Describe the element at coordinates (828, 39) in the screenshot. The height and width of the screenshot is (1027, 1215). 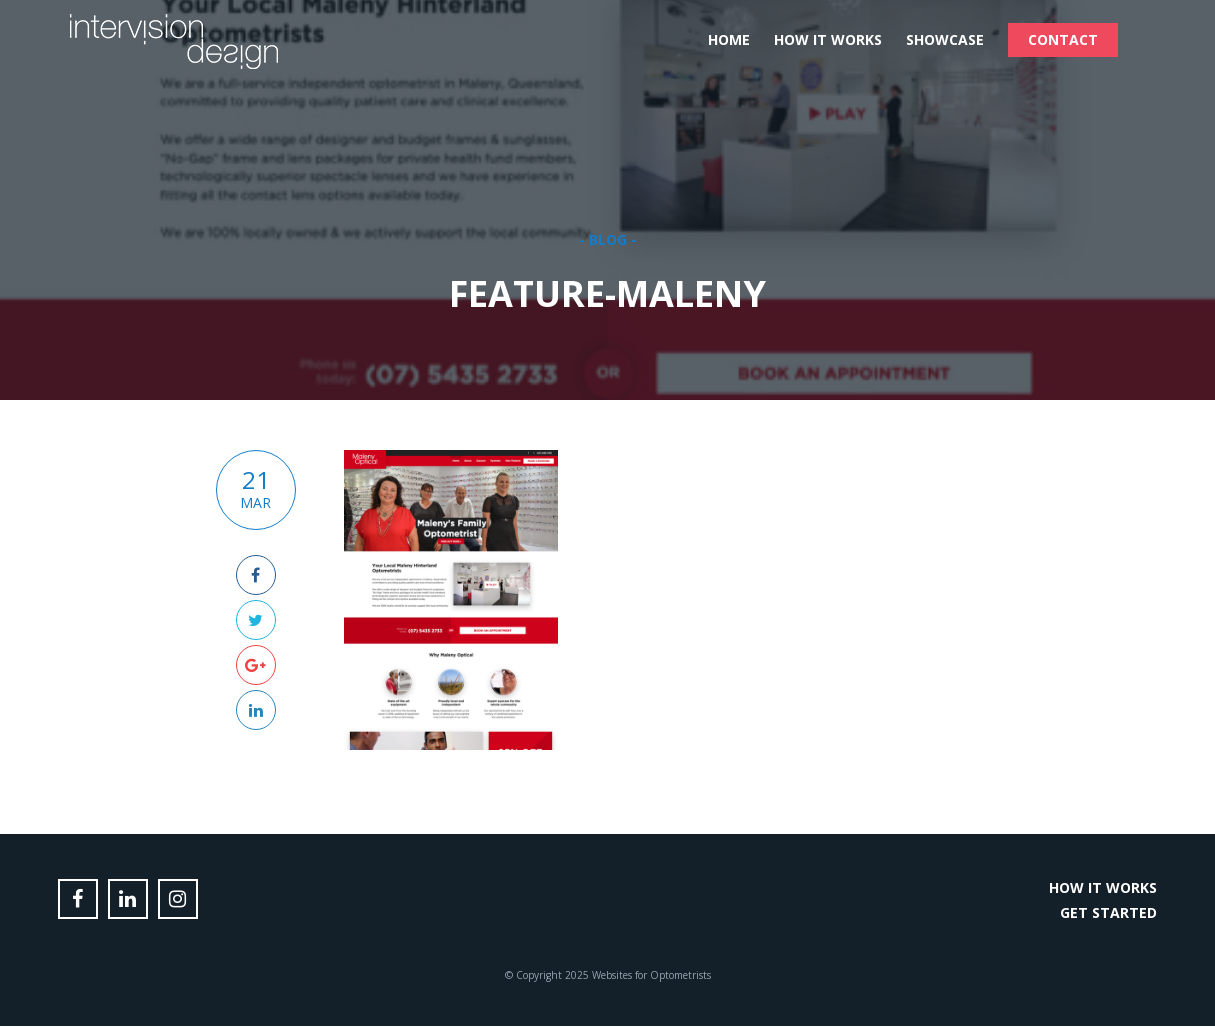
I see `How it Works` at that location.